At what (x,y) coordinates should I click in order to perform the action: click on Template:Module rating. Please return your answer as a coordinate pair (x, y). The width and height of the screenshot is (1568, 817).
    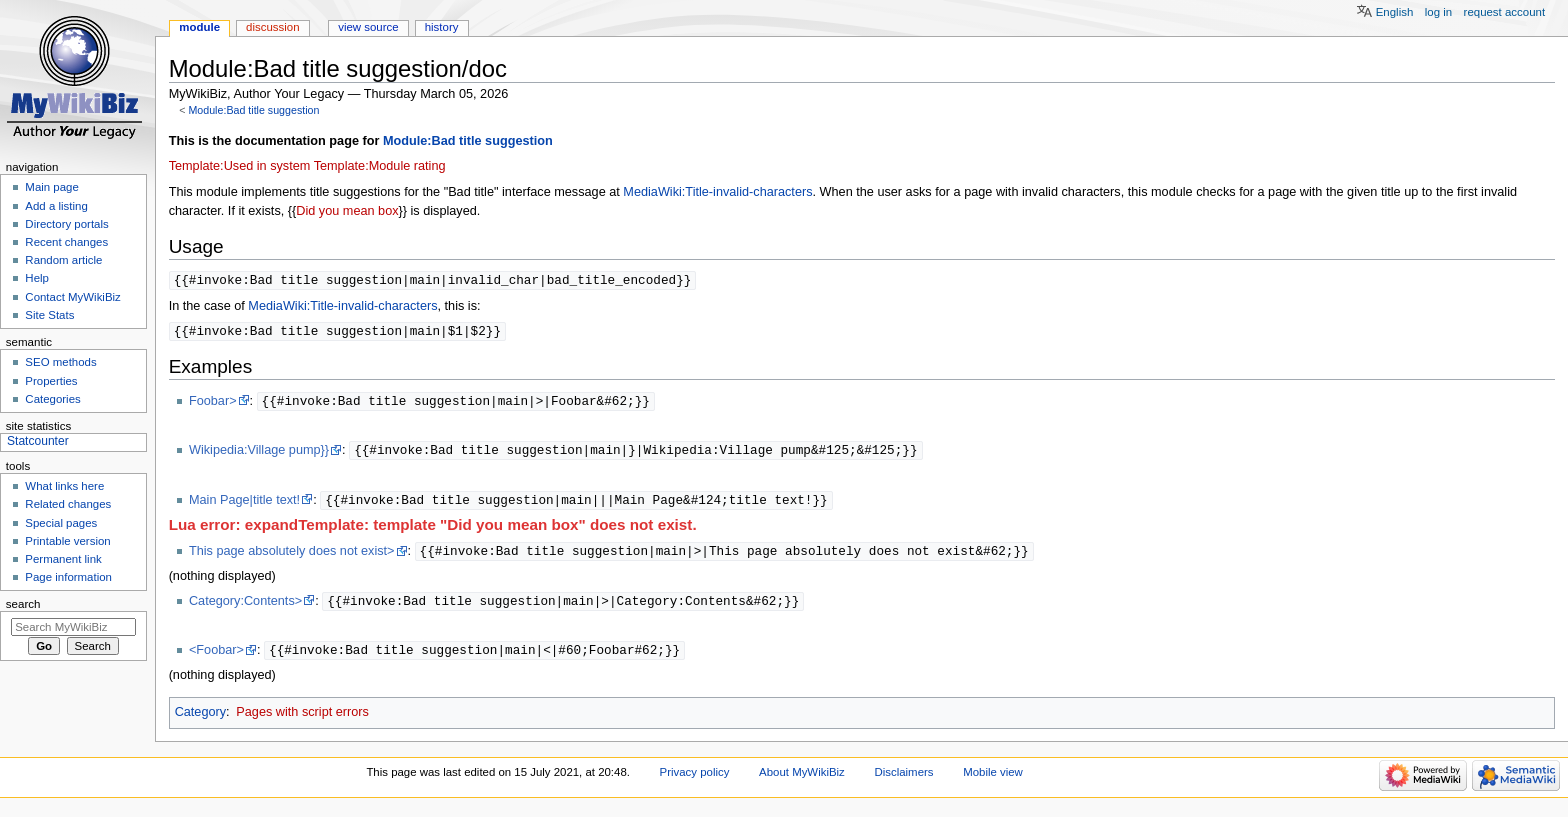
    Looking at the image, I should click on (380, 166).